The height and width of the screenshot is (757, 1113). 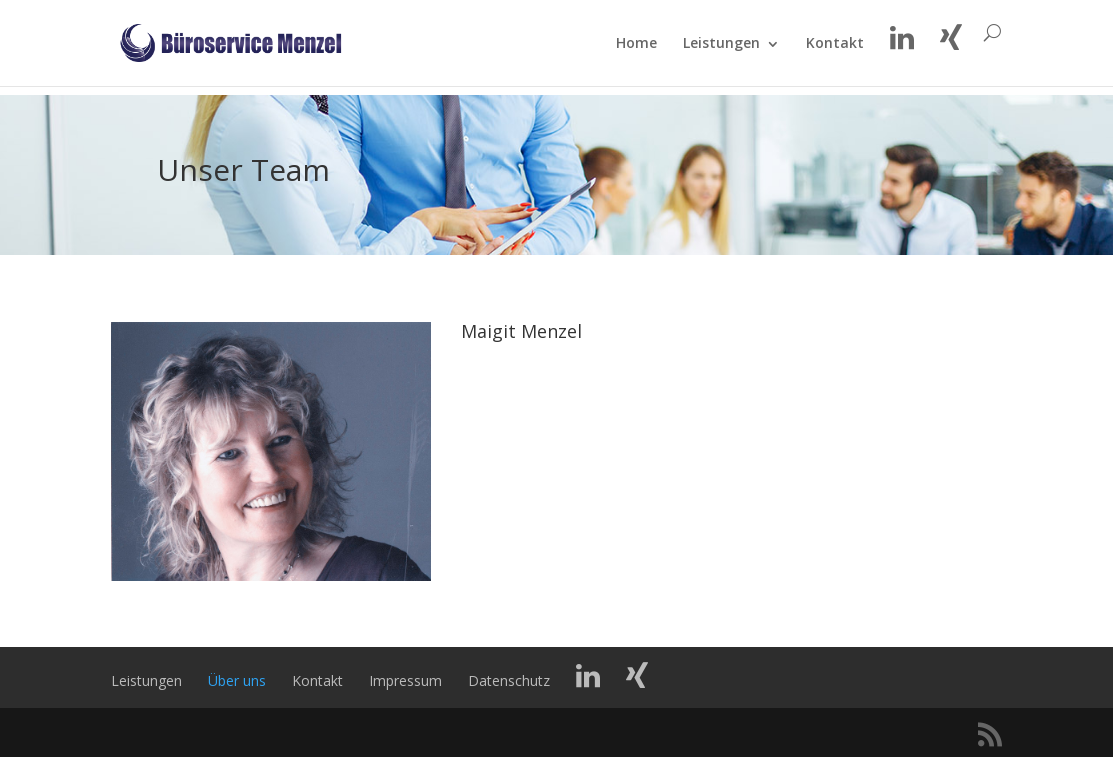 I want to click on Impressum, so click(x=405, y=680).